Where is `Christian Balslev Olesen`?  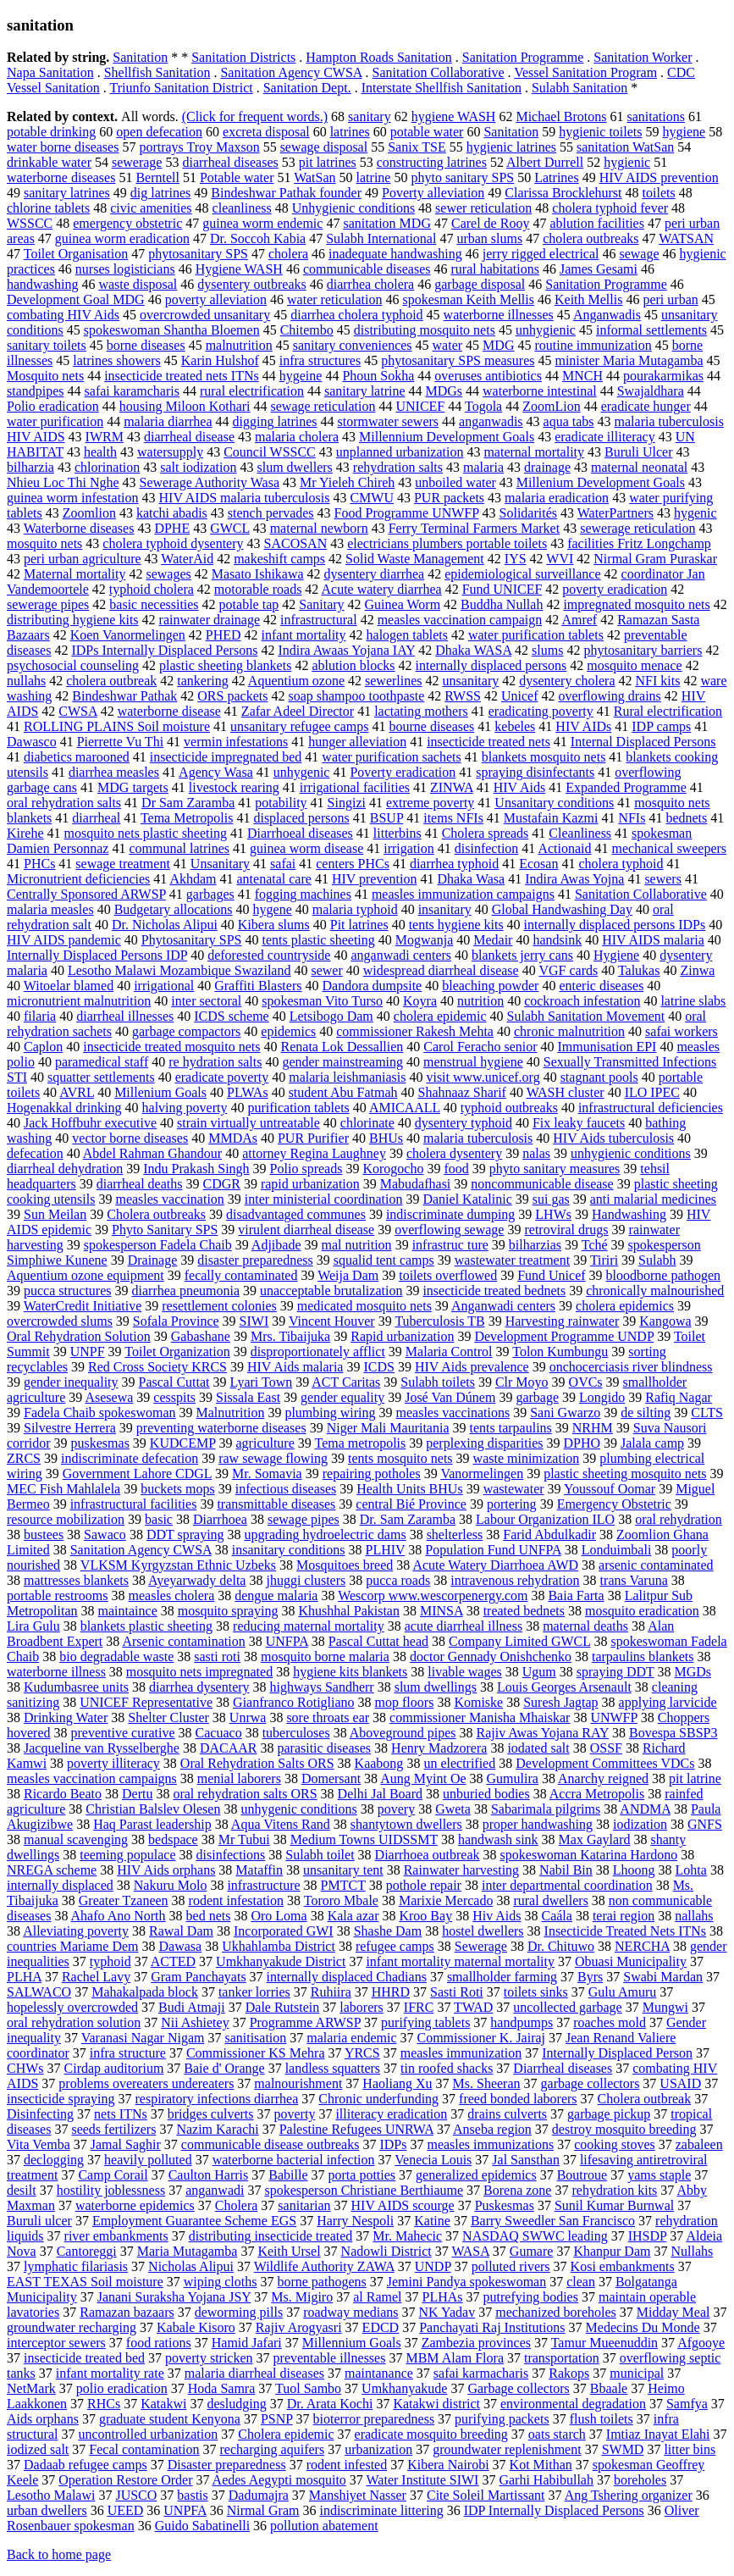
Christian Balslev Olesen is located at coordinates (153, 1809).